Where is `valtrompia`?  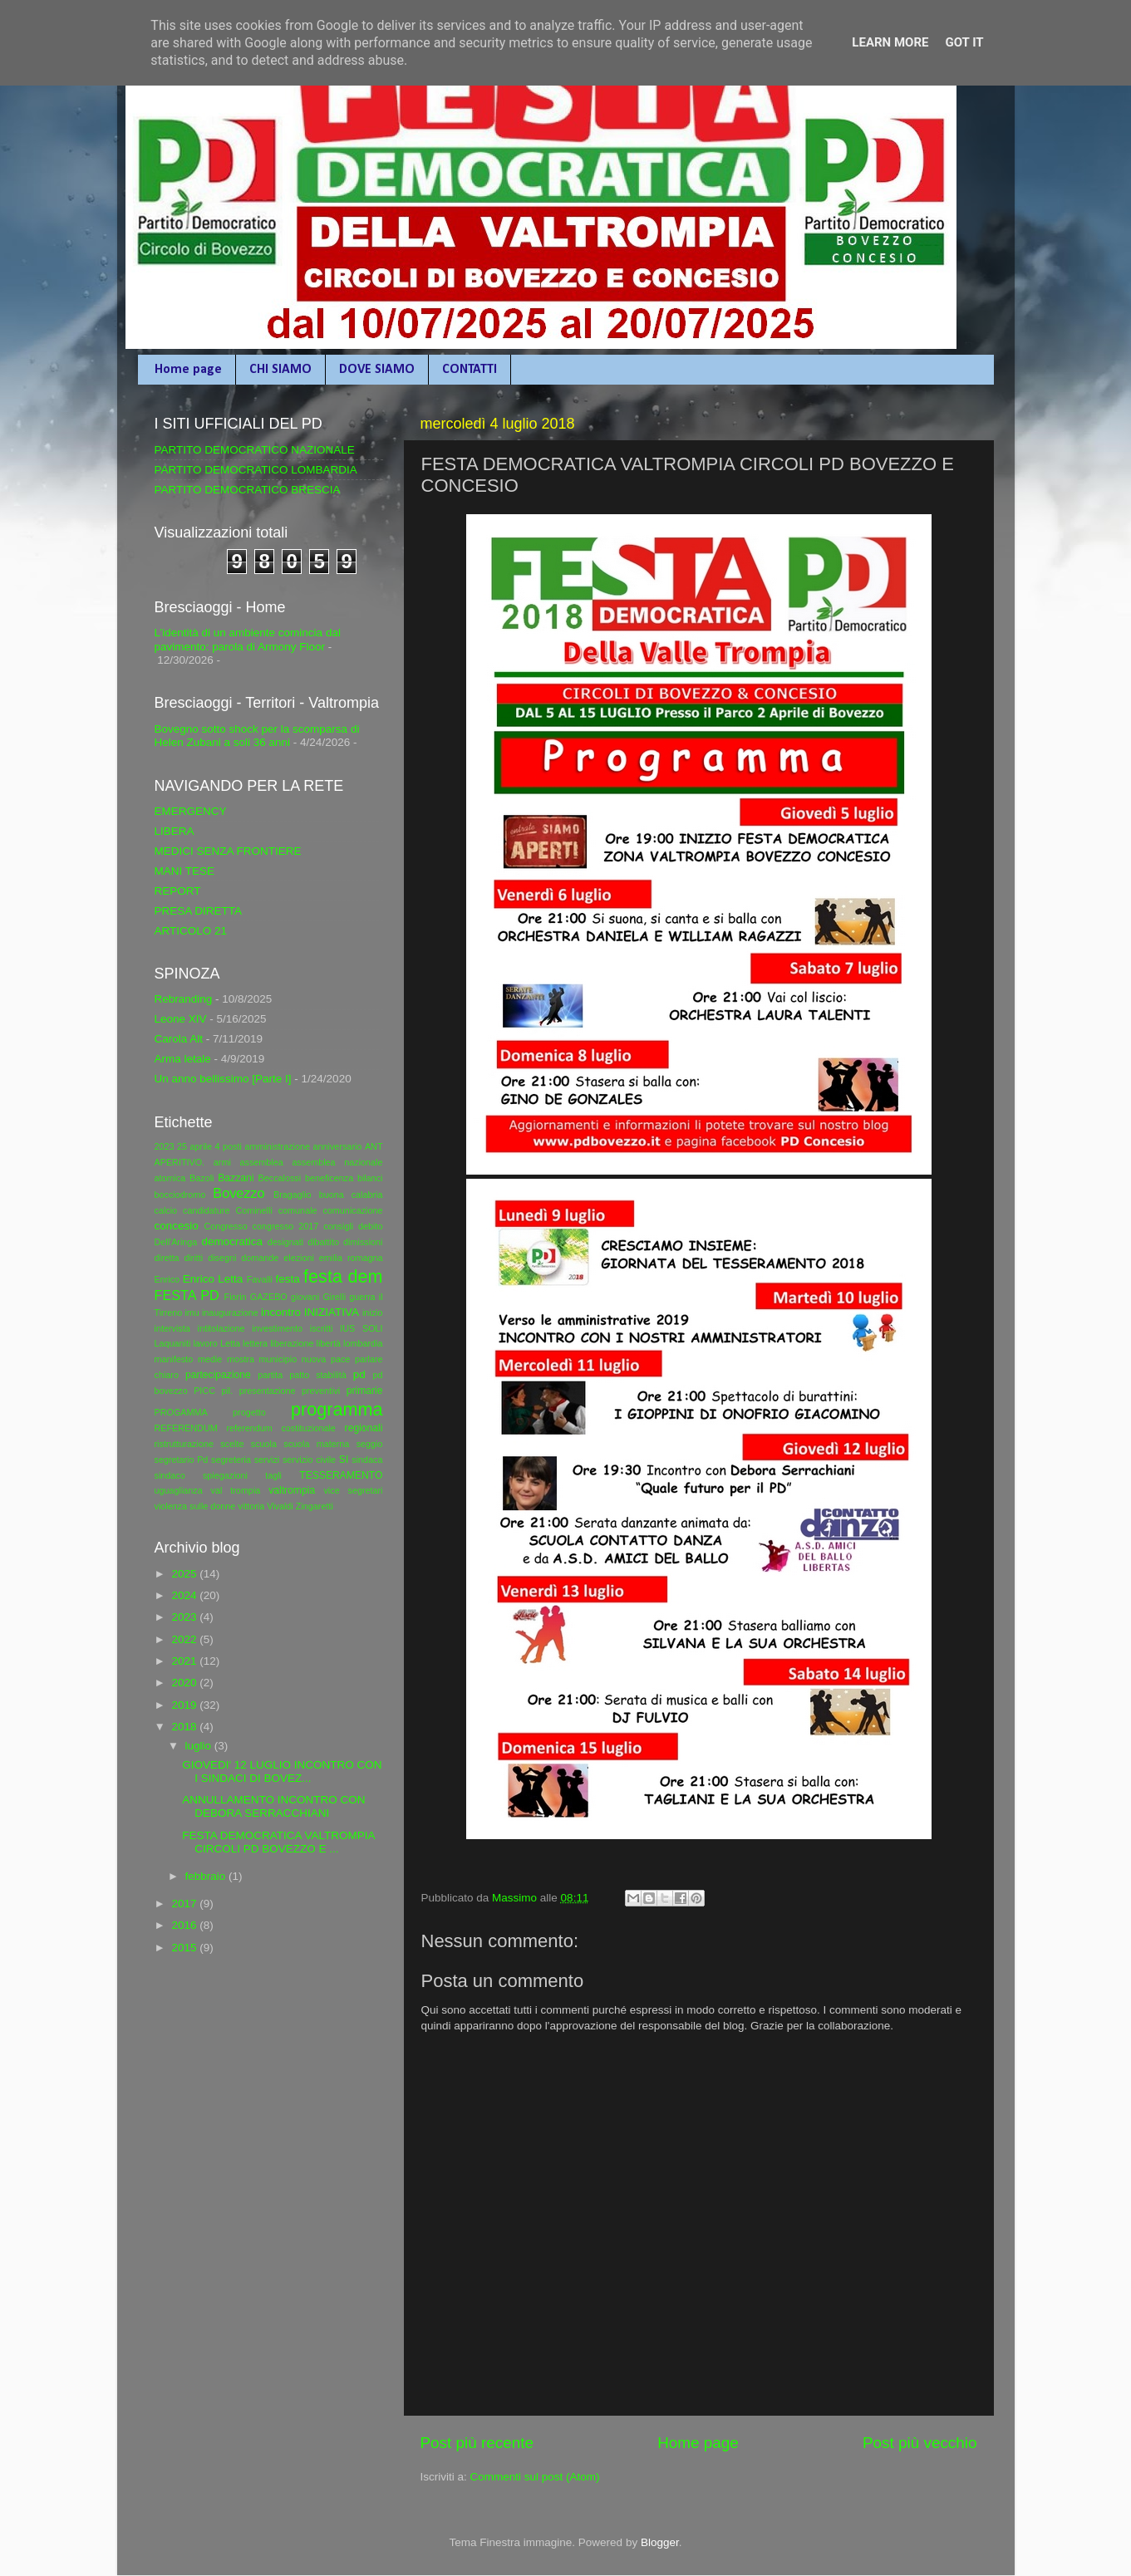
valtrompia is located at coordinates (291, 1490).